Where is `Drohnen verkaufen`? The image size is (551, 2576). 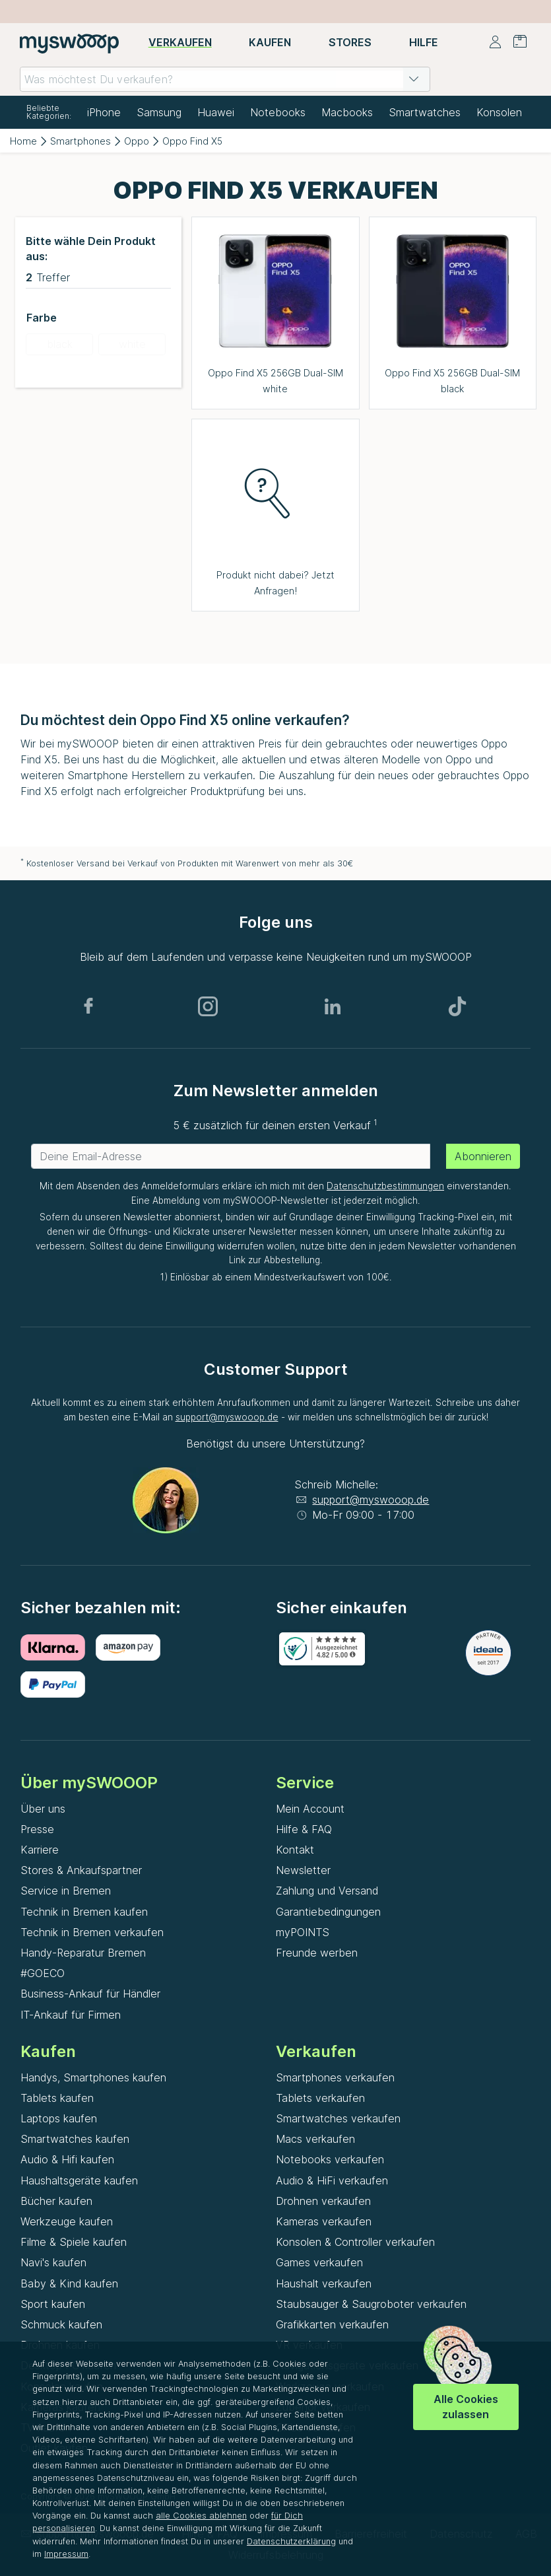
Drohnen verkaufen is located at coordinates (323, 2201).